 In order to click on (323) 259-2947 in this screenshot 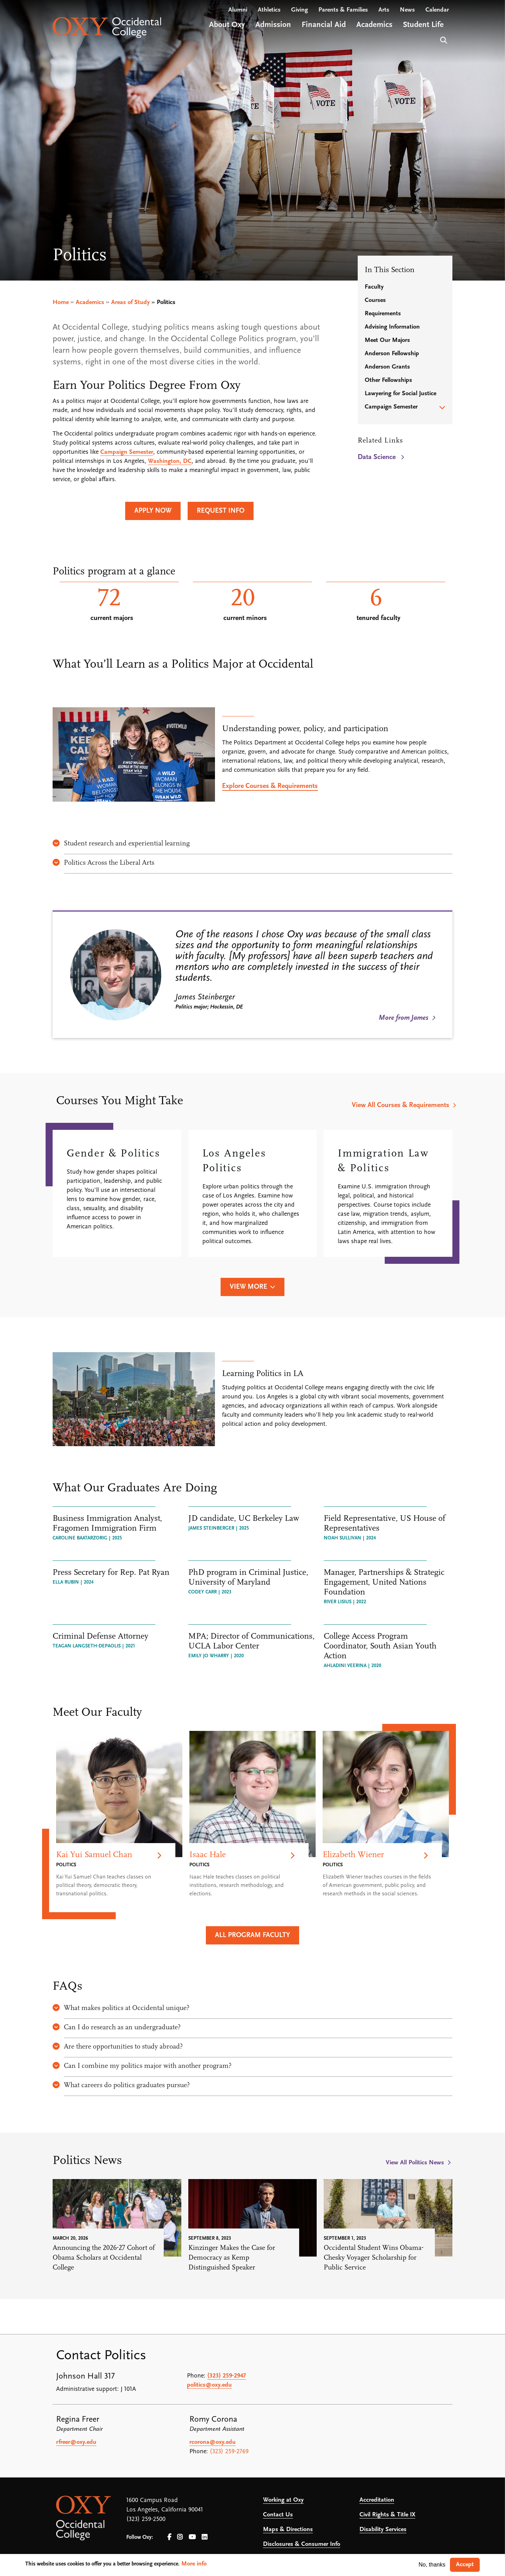, I will do `click(226, 2376)`.